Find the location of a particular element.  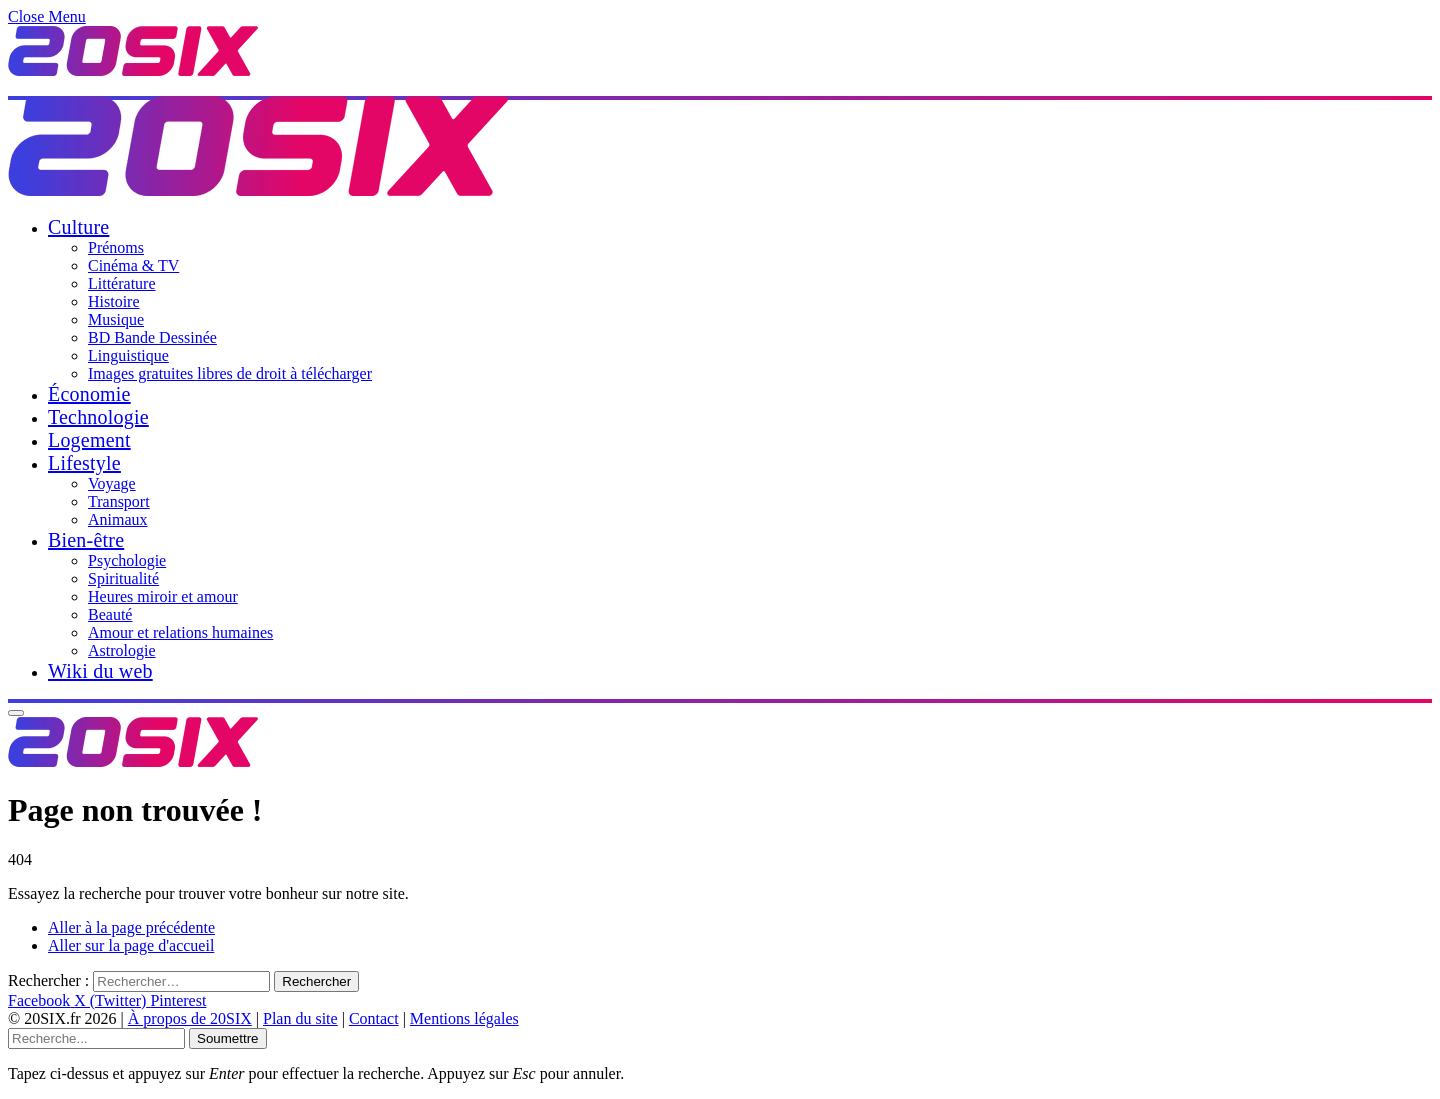

Animaux is located at coordinates (118, 519).